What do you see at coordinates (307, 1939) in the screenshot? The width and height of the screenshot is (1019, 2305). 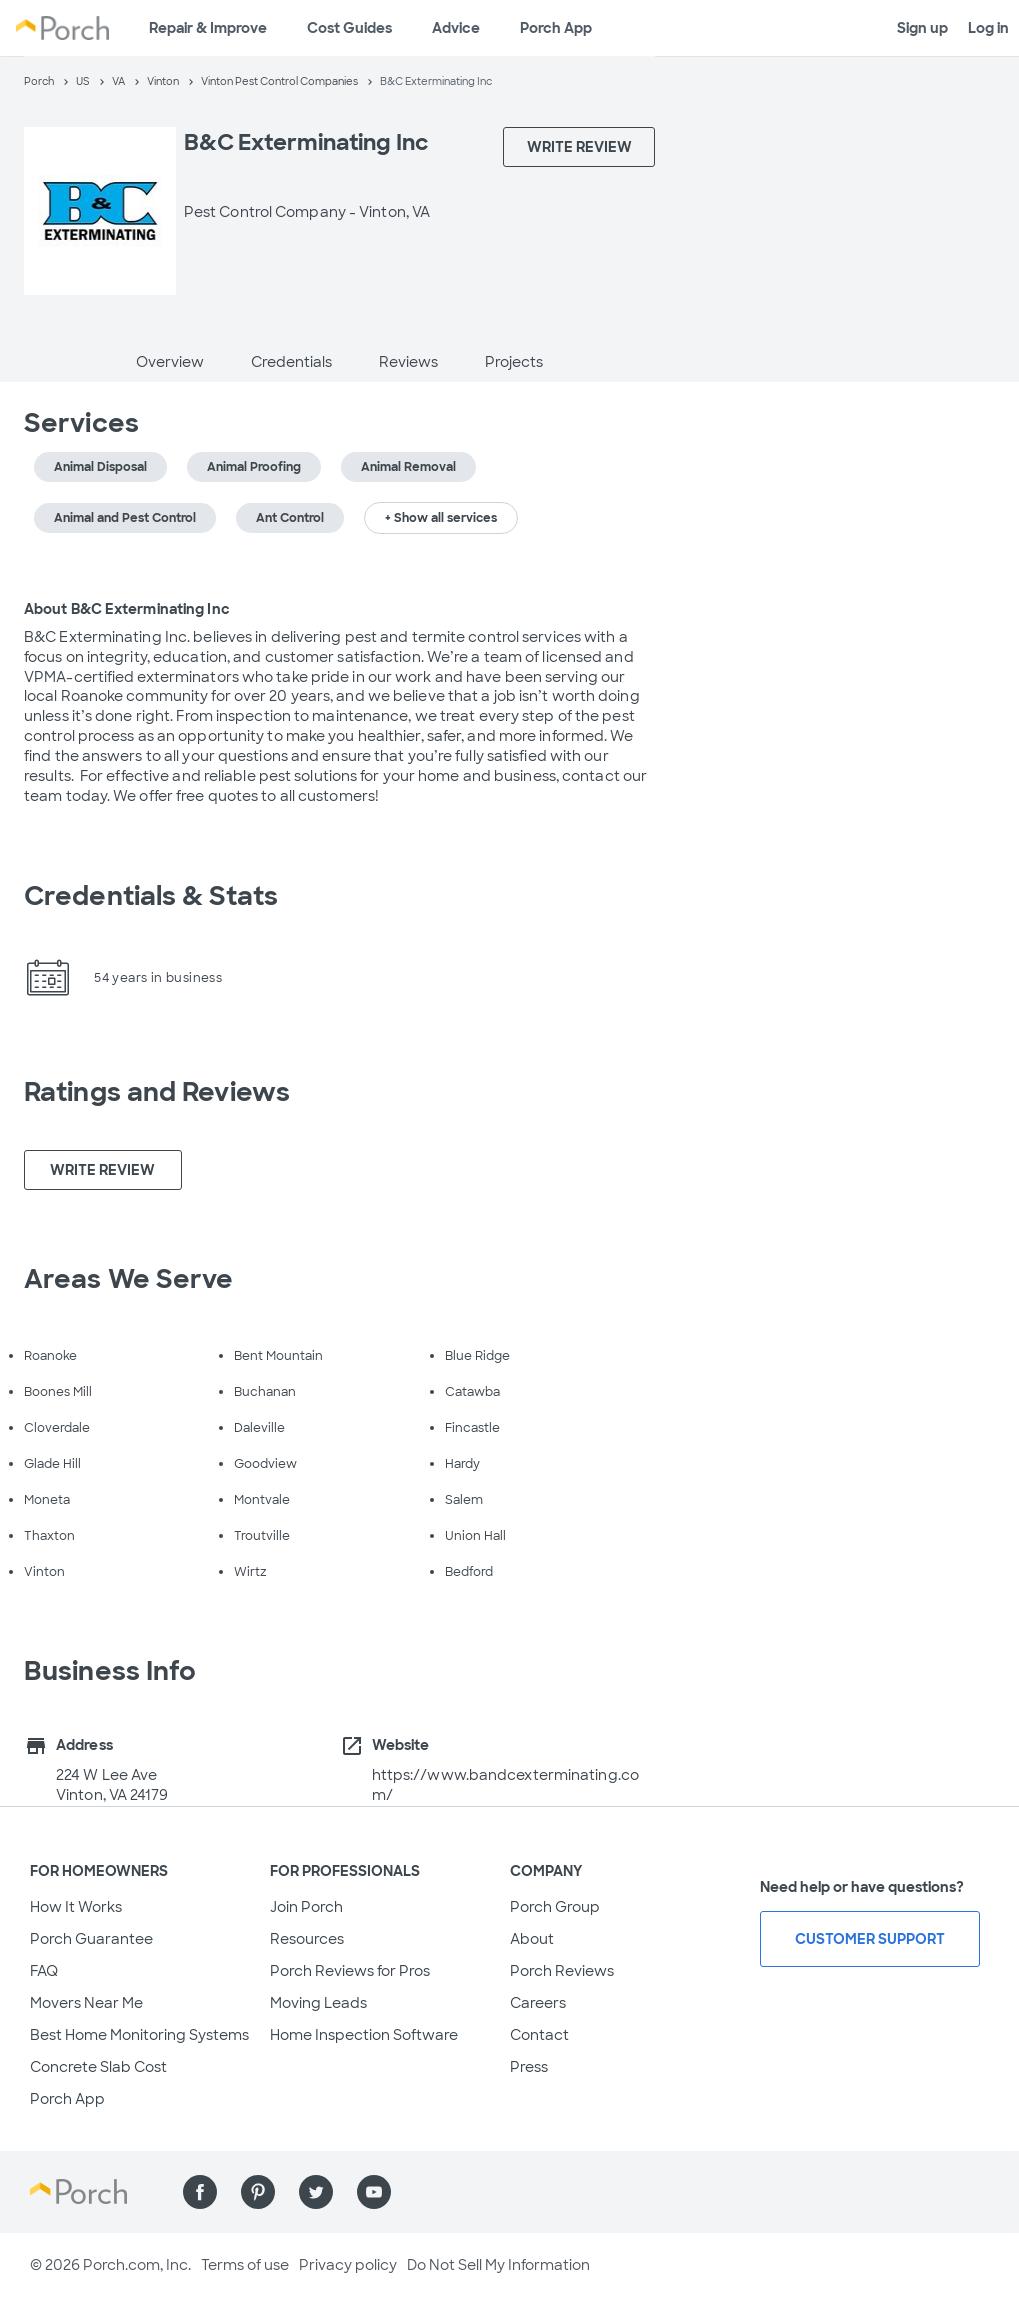 I see `Resources` at bounding box center [307, 1939].